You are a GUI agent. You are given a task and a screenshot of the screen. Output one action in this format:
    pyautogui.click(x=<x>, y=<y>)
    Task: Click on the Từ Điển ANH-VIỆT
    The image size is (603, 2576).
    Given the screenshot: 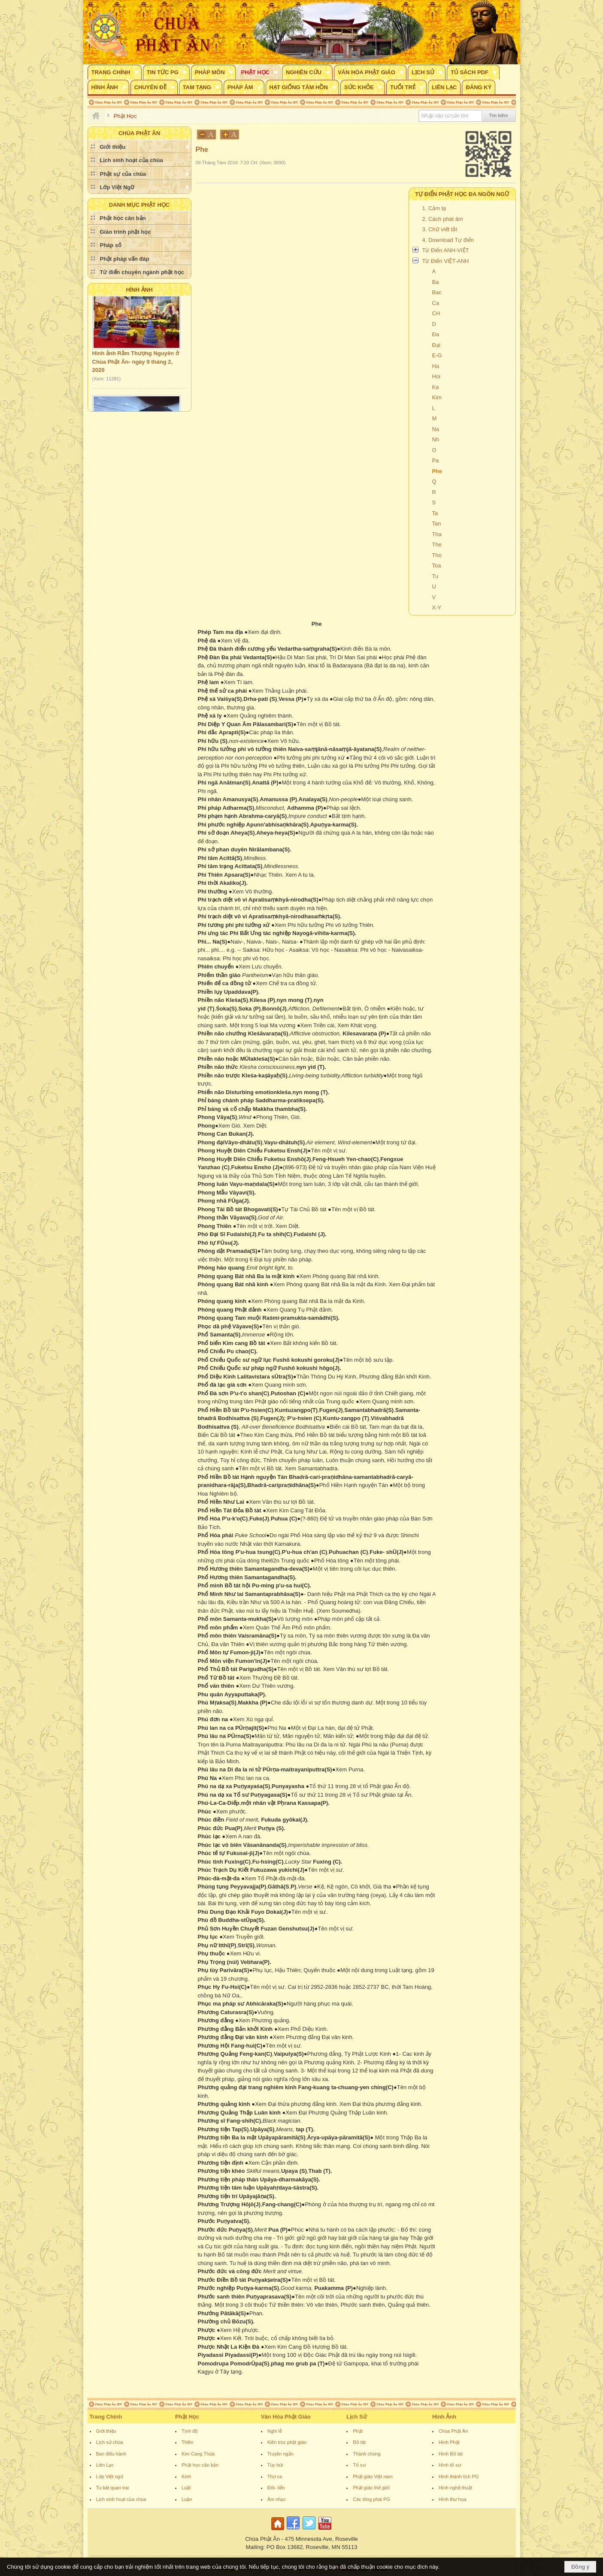 What is the action you would take?
    pyautogui.click(x=445, y=250)
    